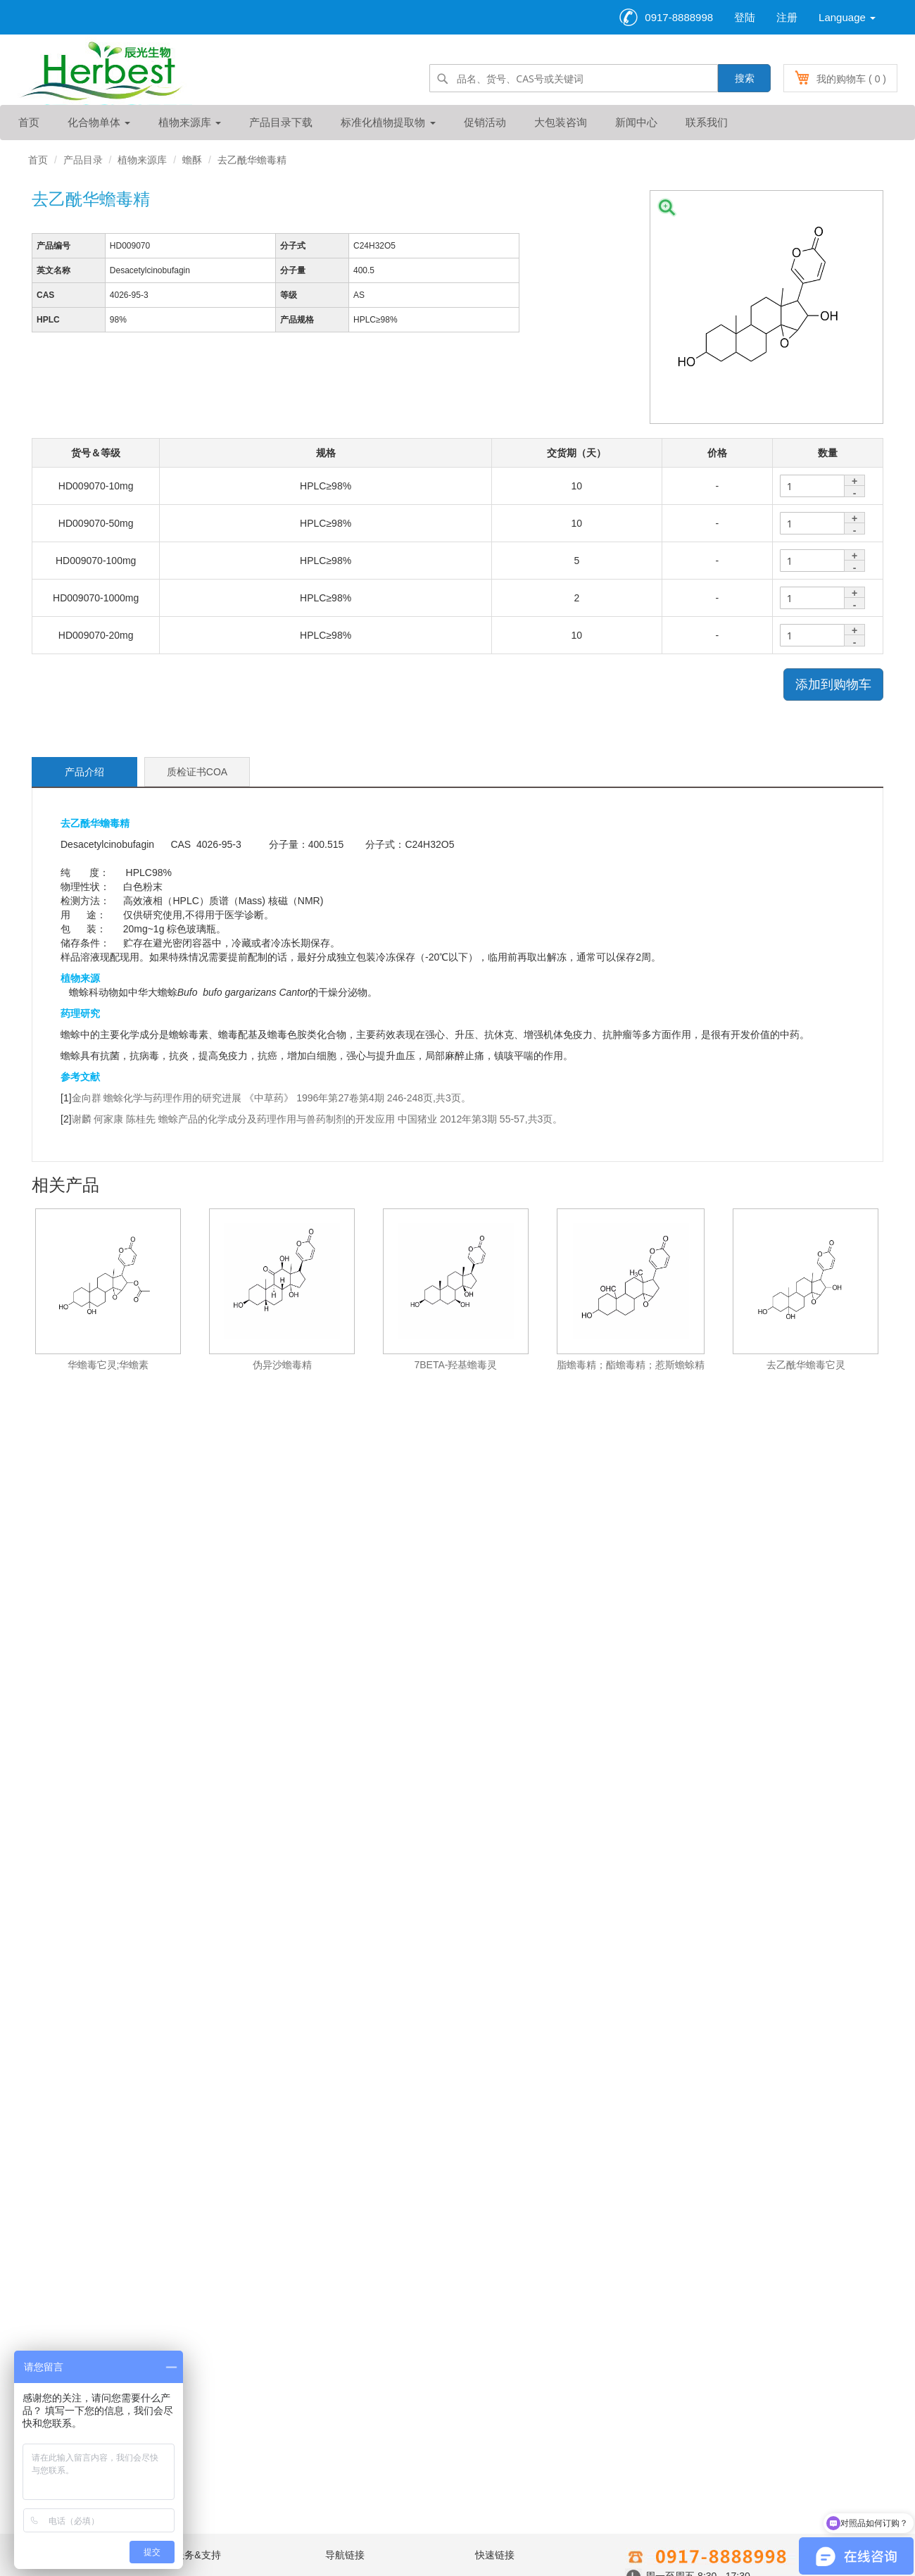 Image resolution: width=915 pixels, height=2576 pixels. Describe the element at coordinates (847, 17) in the screenshot. I see `Language [button]` at that location.